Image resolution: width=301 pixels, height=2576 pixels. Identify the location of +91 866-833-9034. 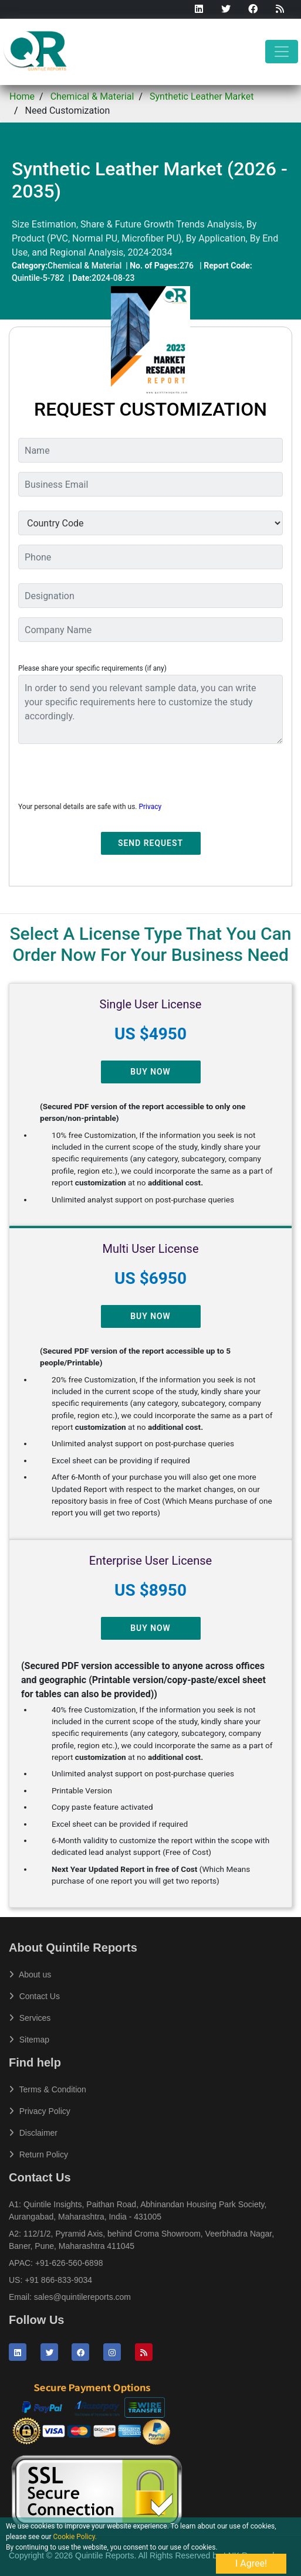
(58, 2280).